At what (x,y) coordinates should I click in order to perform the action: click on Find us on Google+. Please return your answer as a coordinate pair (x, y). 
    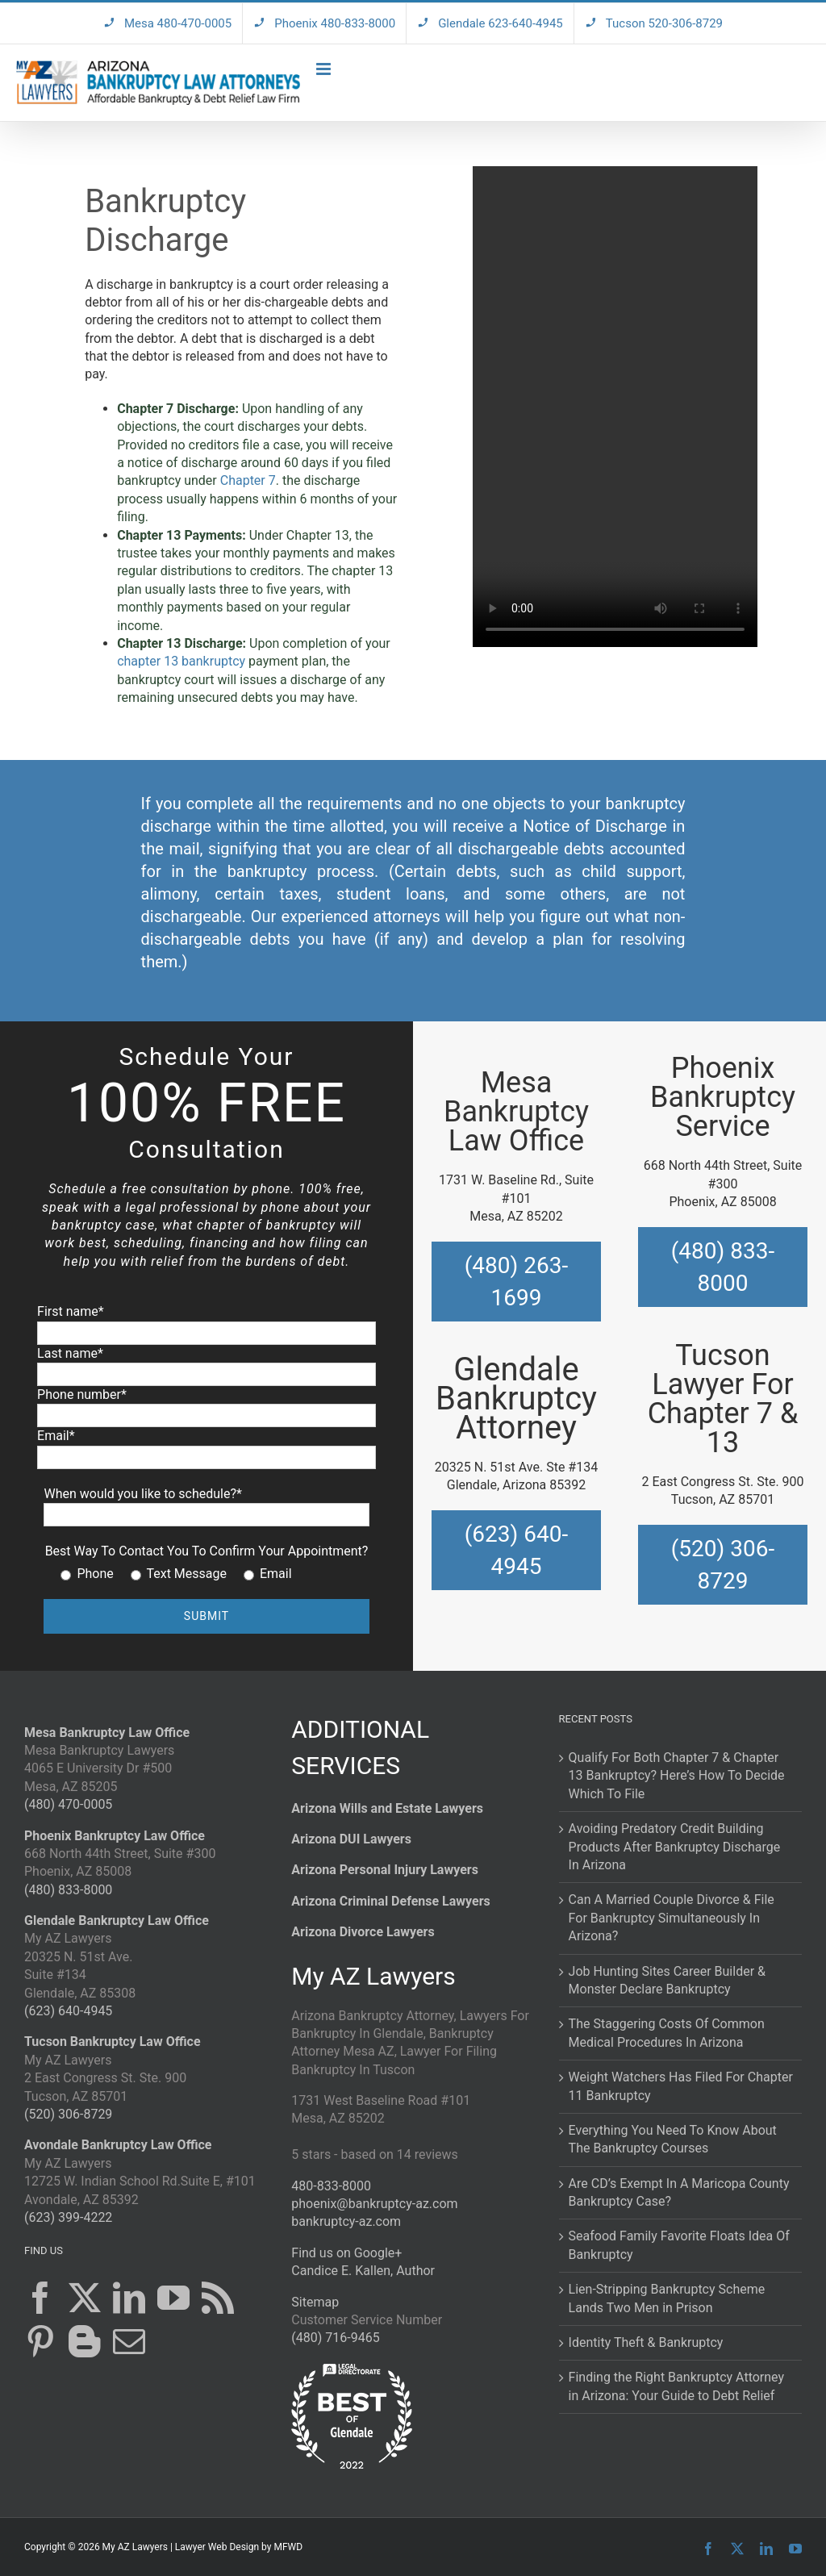
    Looking at the image, I should click on (346, 2253).